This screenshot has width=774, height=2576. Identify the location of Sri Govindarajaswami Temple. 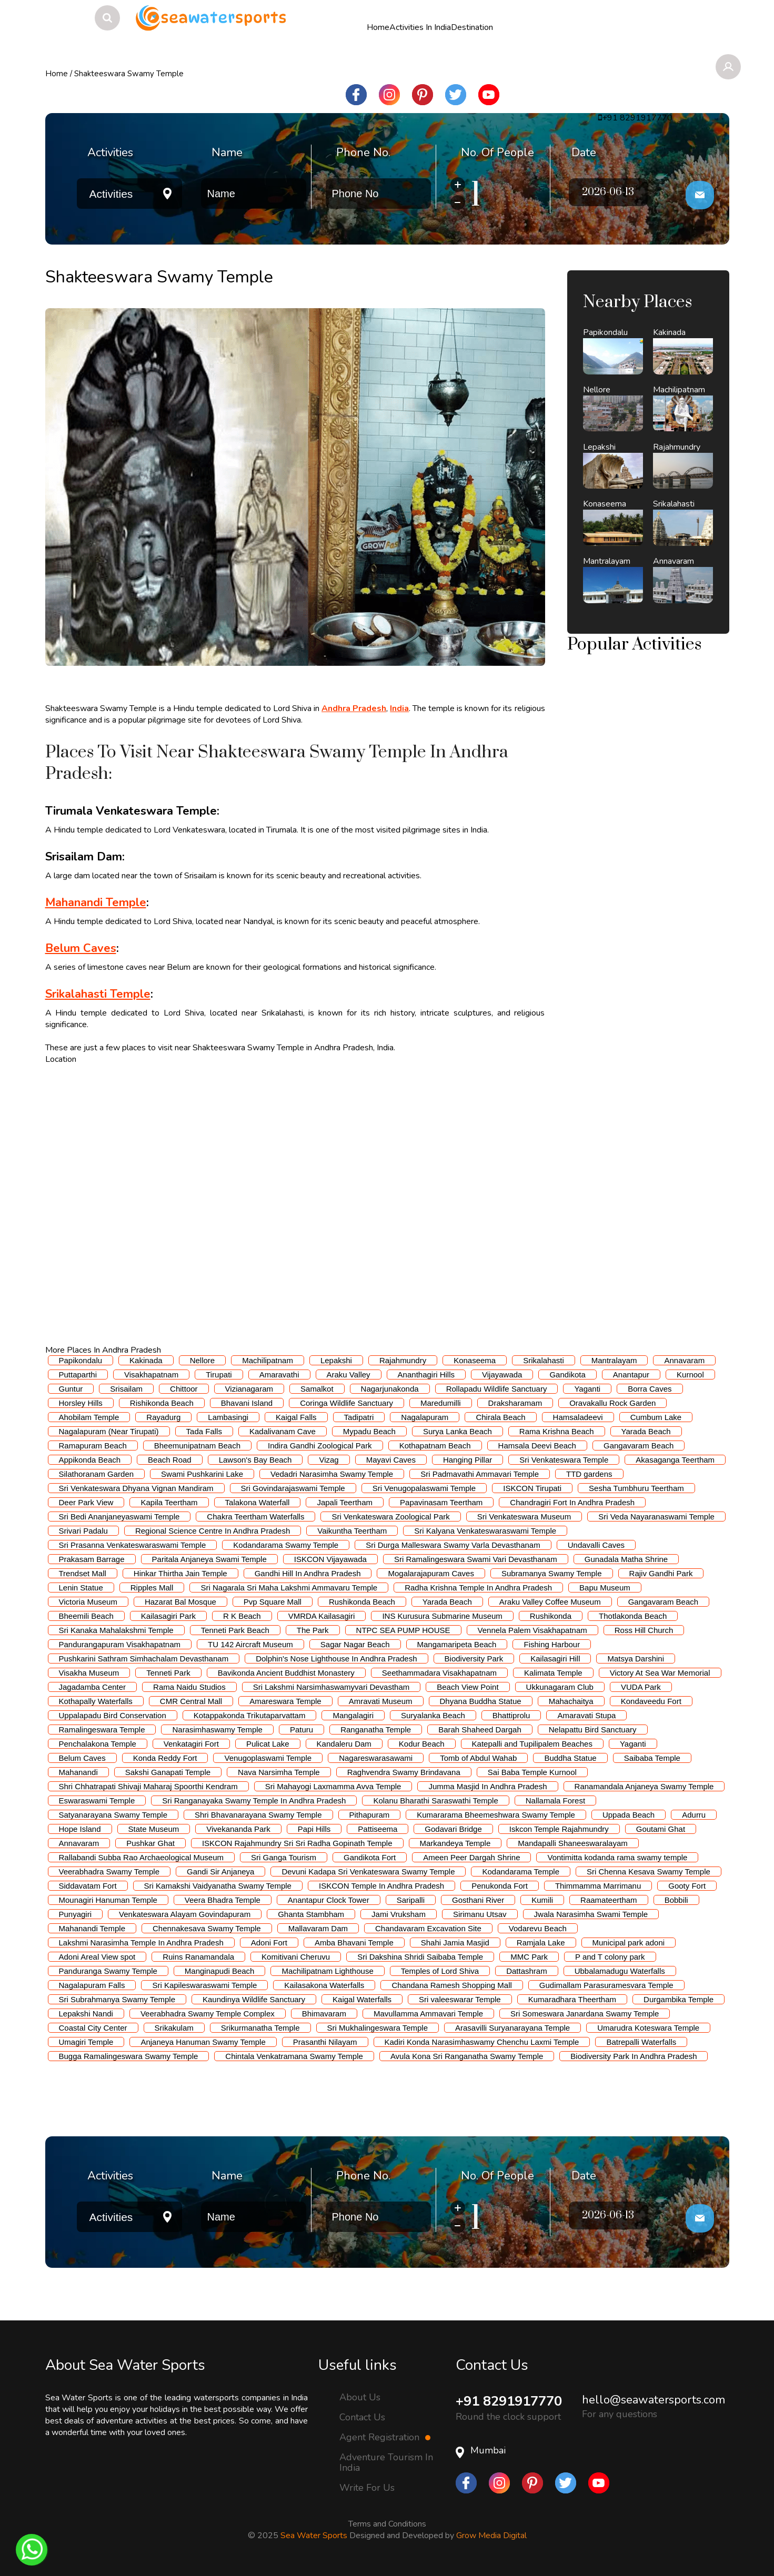
(293, 1488).